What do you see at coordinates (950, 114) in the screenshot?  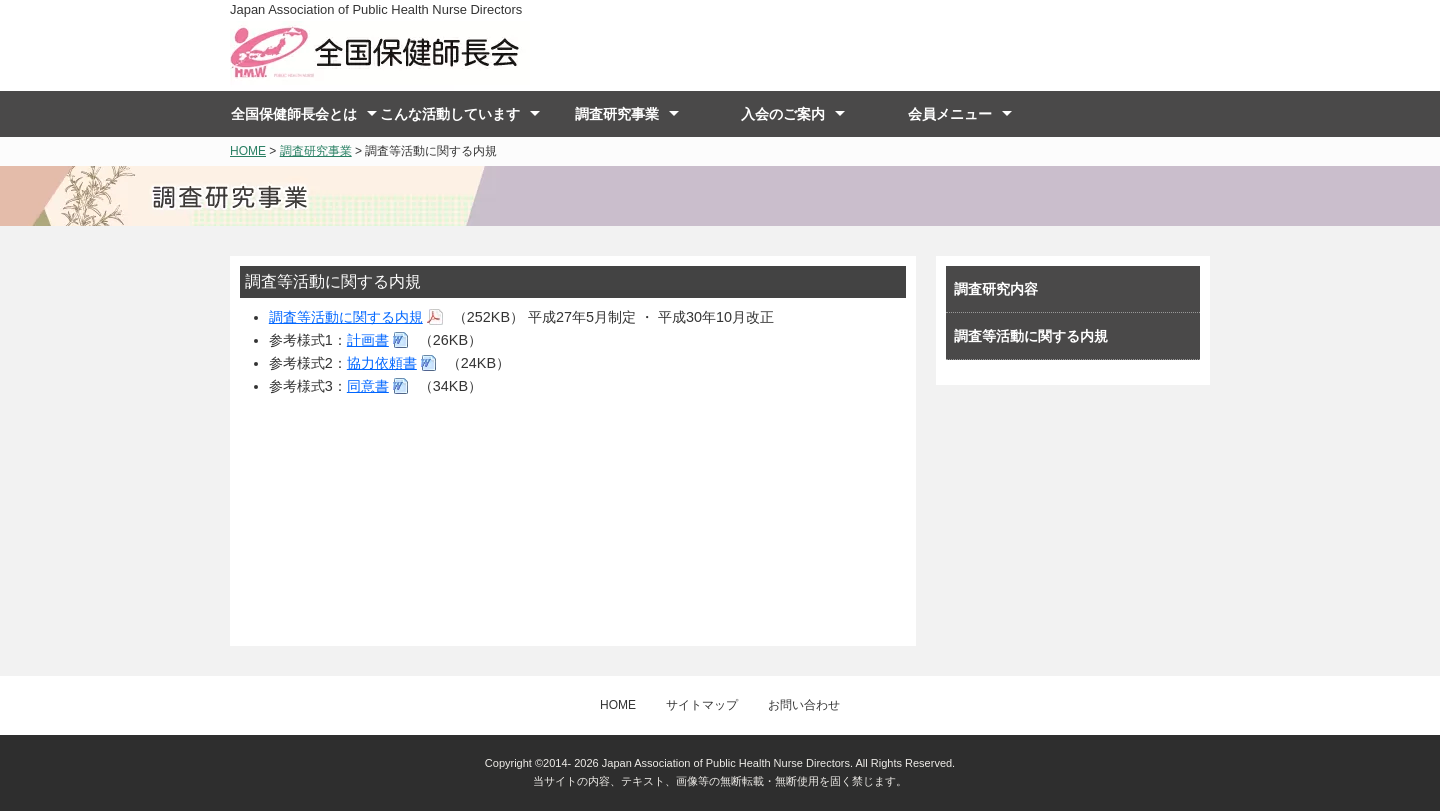 I see `会員メニュー` at bounding box center [950, 114].